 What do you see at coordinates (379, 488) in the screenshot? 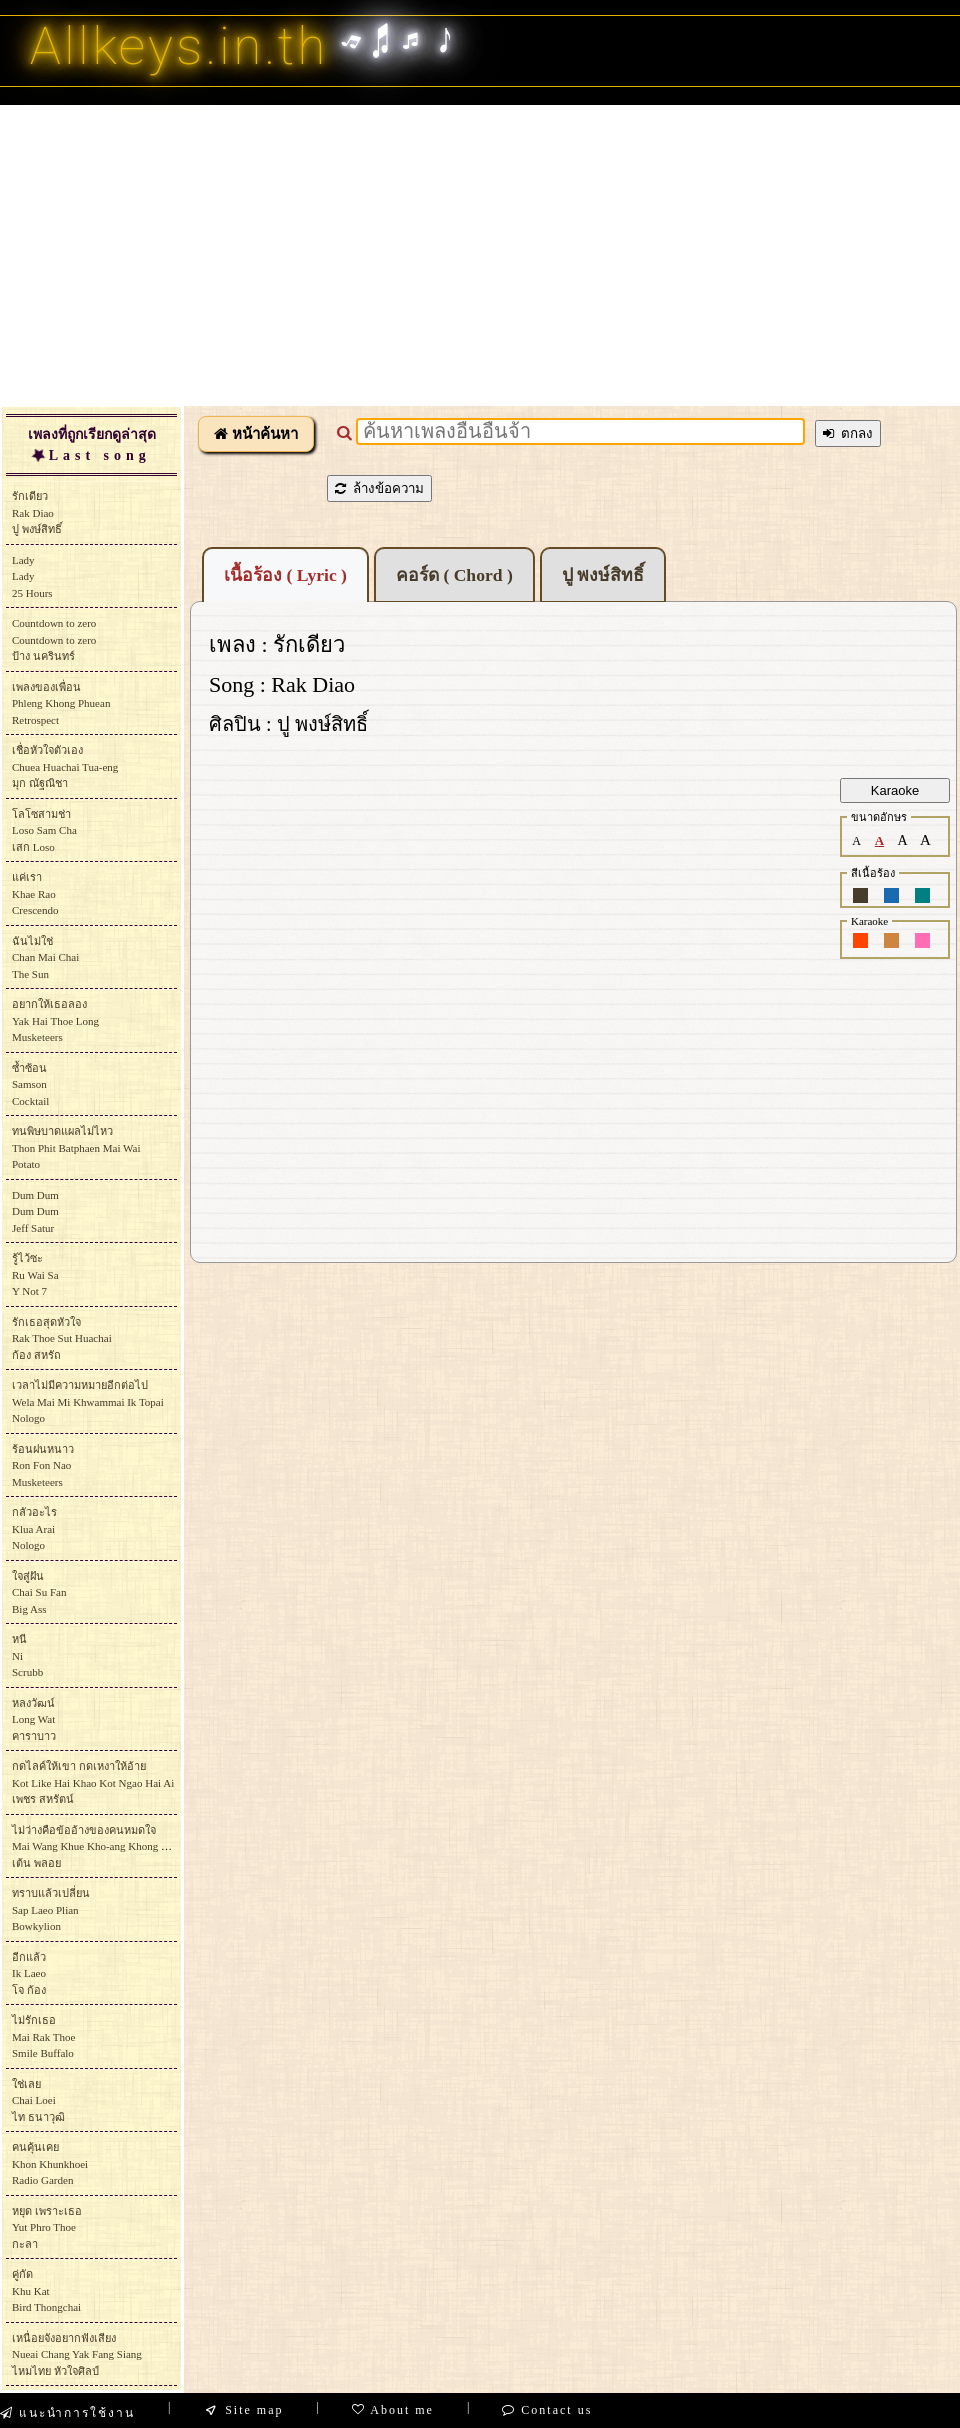
I see `ล้างข้อความ` at bounding box center [379, 488].